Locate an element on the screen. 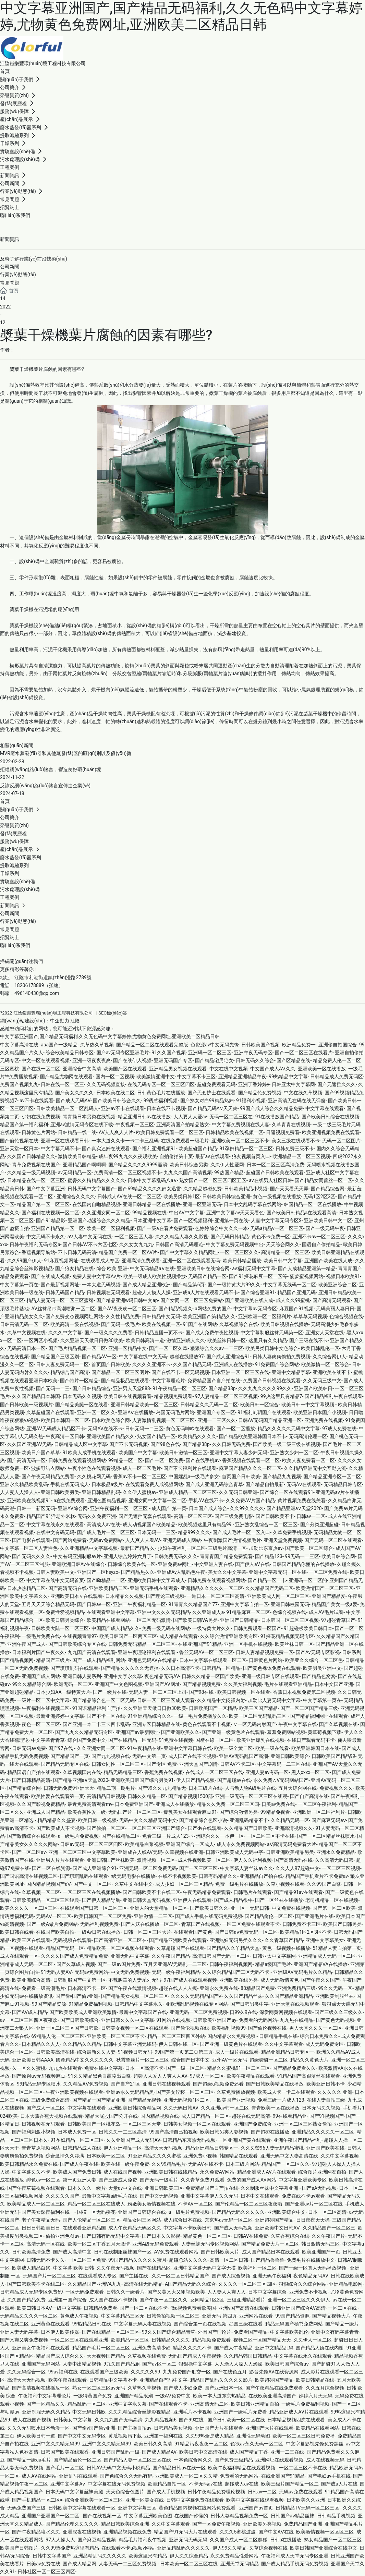 The height and width of the screenshot is (2576, 365). 欧美午夜精品在线观看 is located at coordinates (251, 2076).